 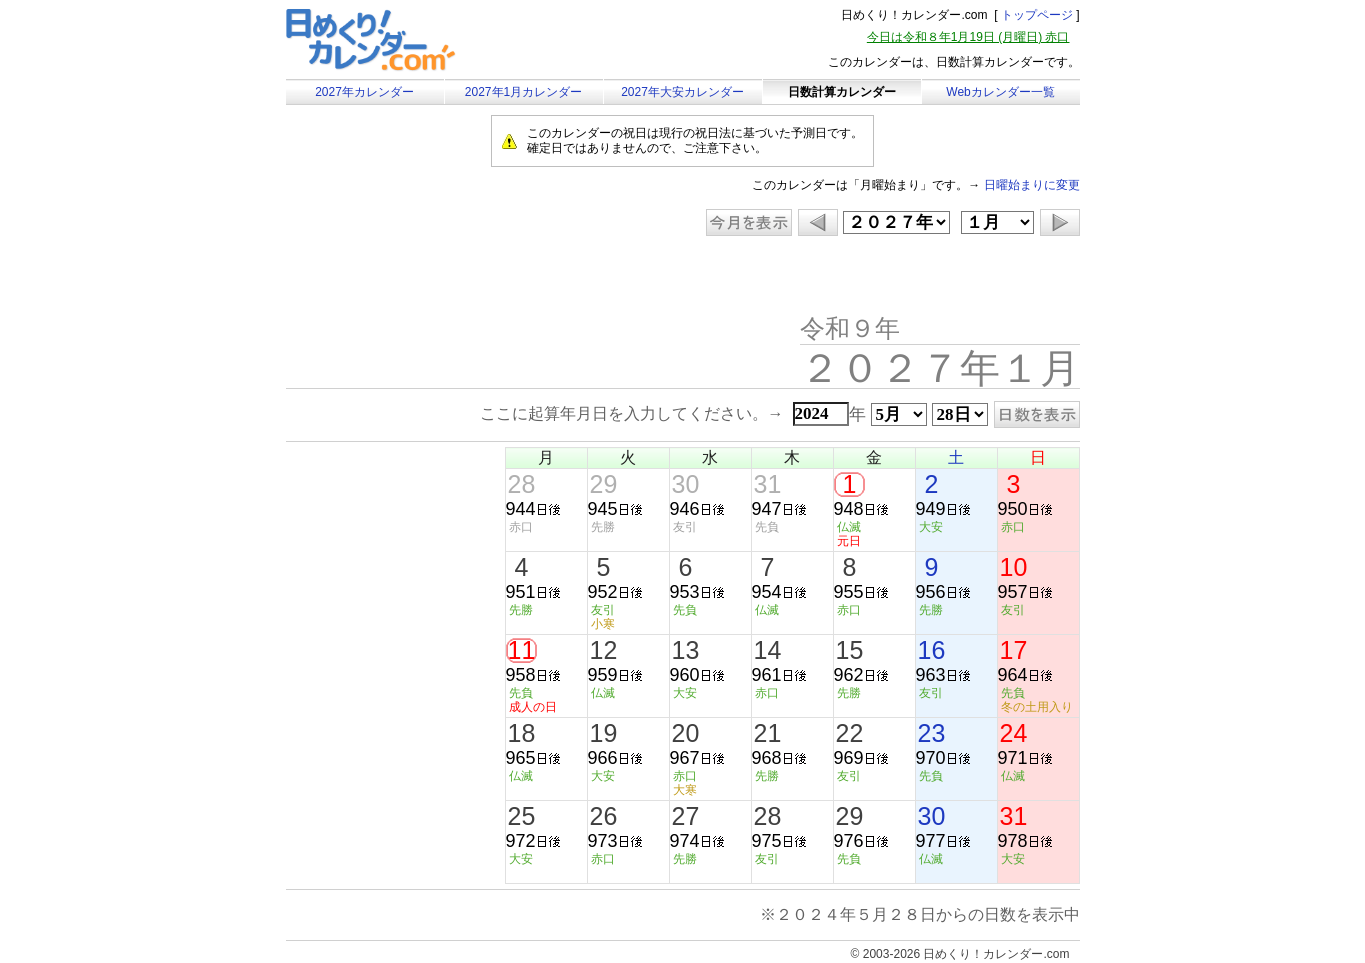 I want to click on 2027年大安カレンダー, so click(x=682, y=92).